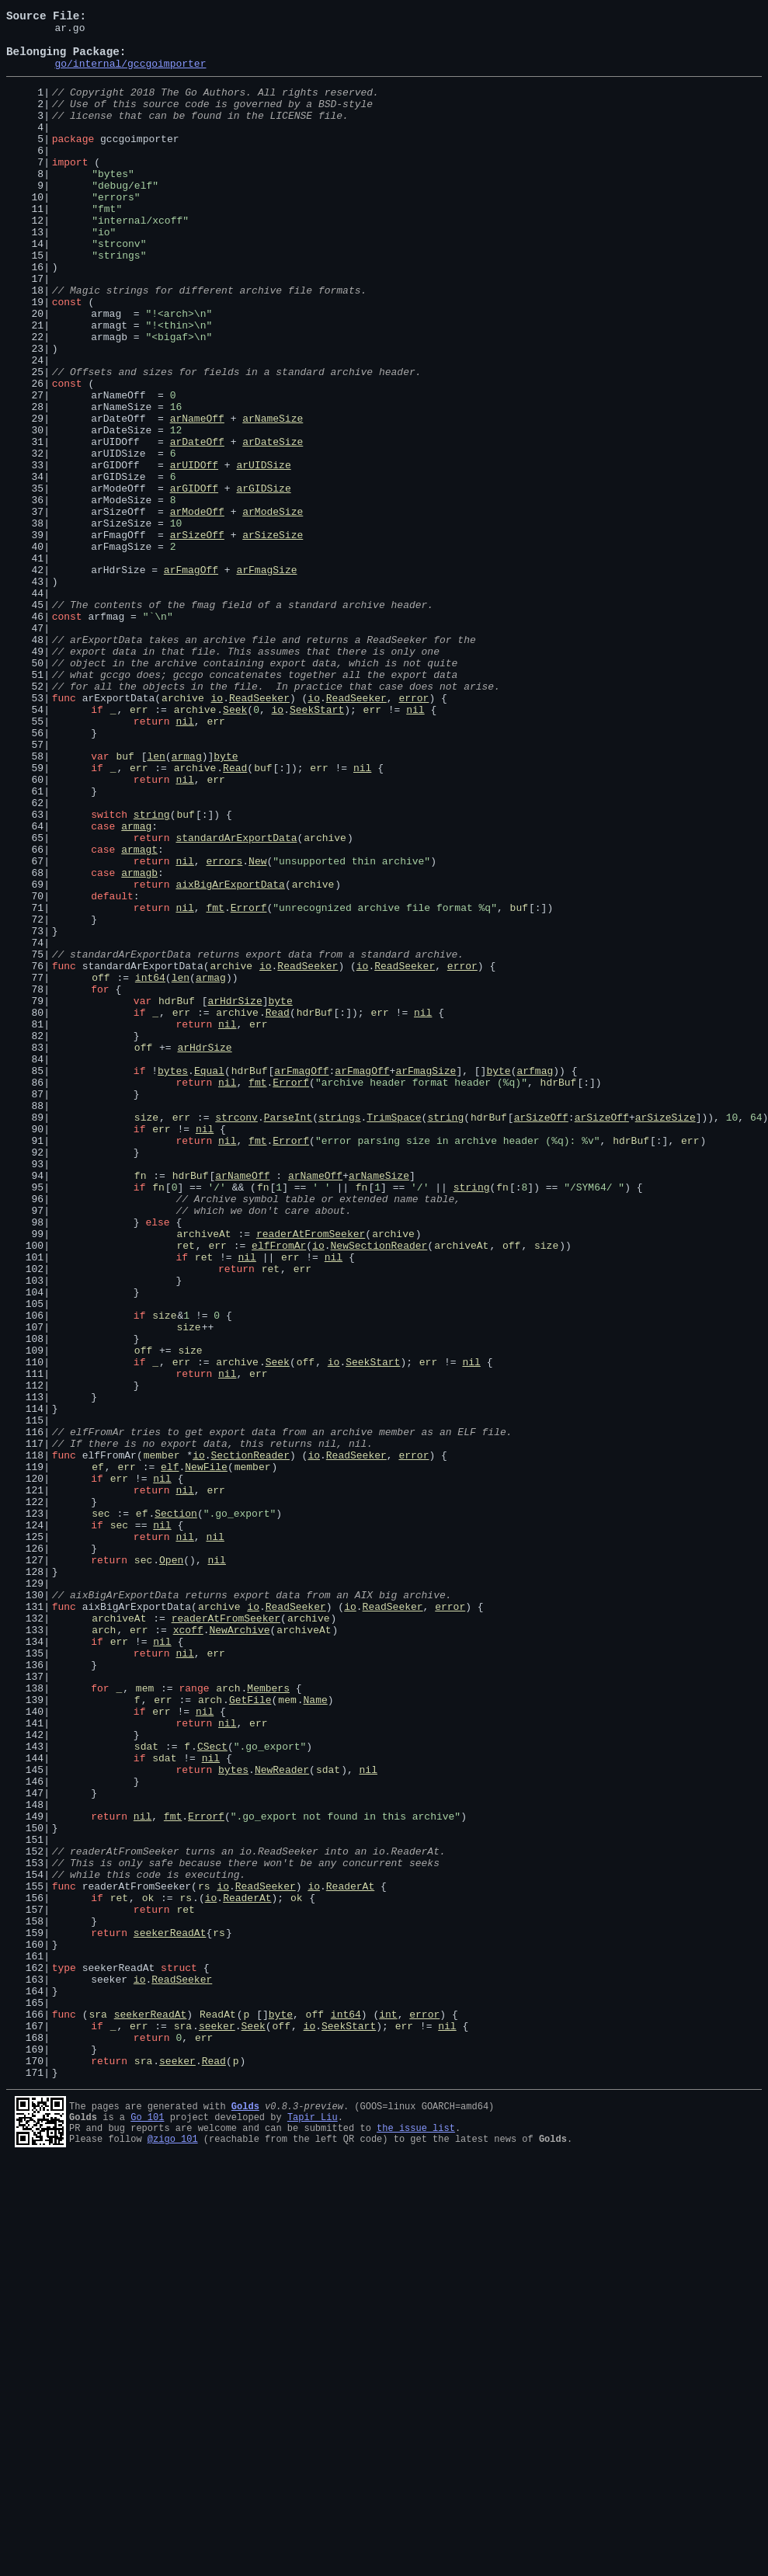 Image resolution: width=768 pixels, height=2576 pixels. Describe the element at coordinates (197, 525) in the screenshot. I see `arDateOff` at that location.